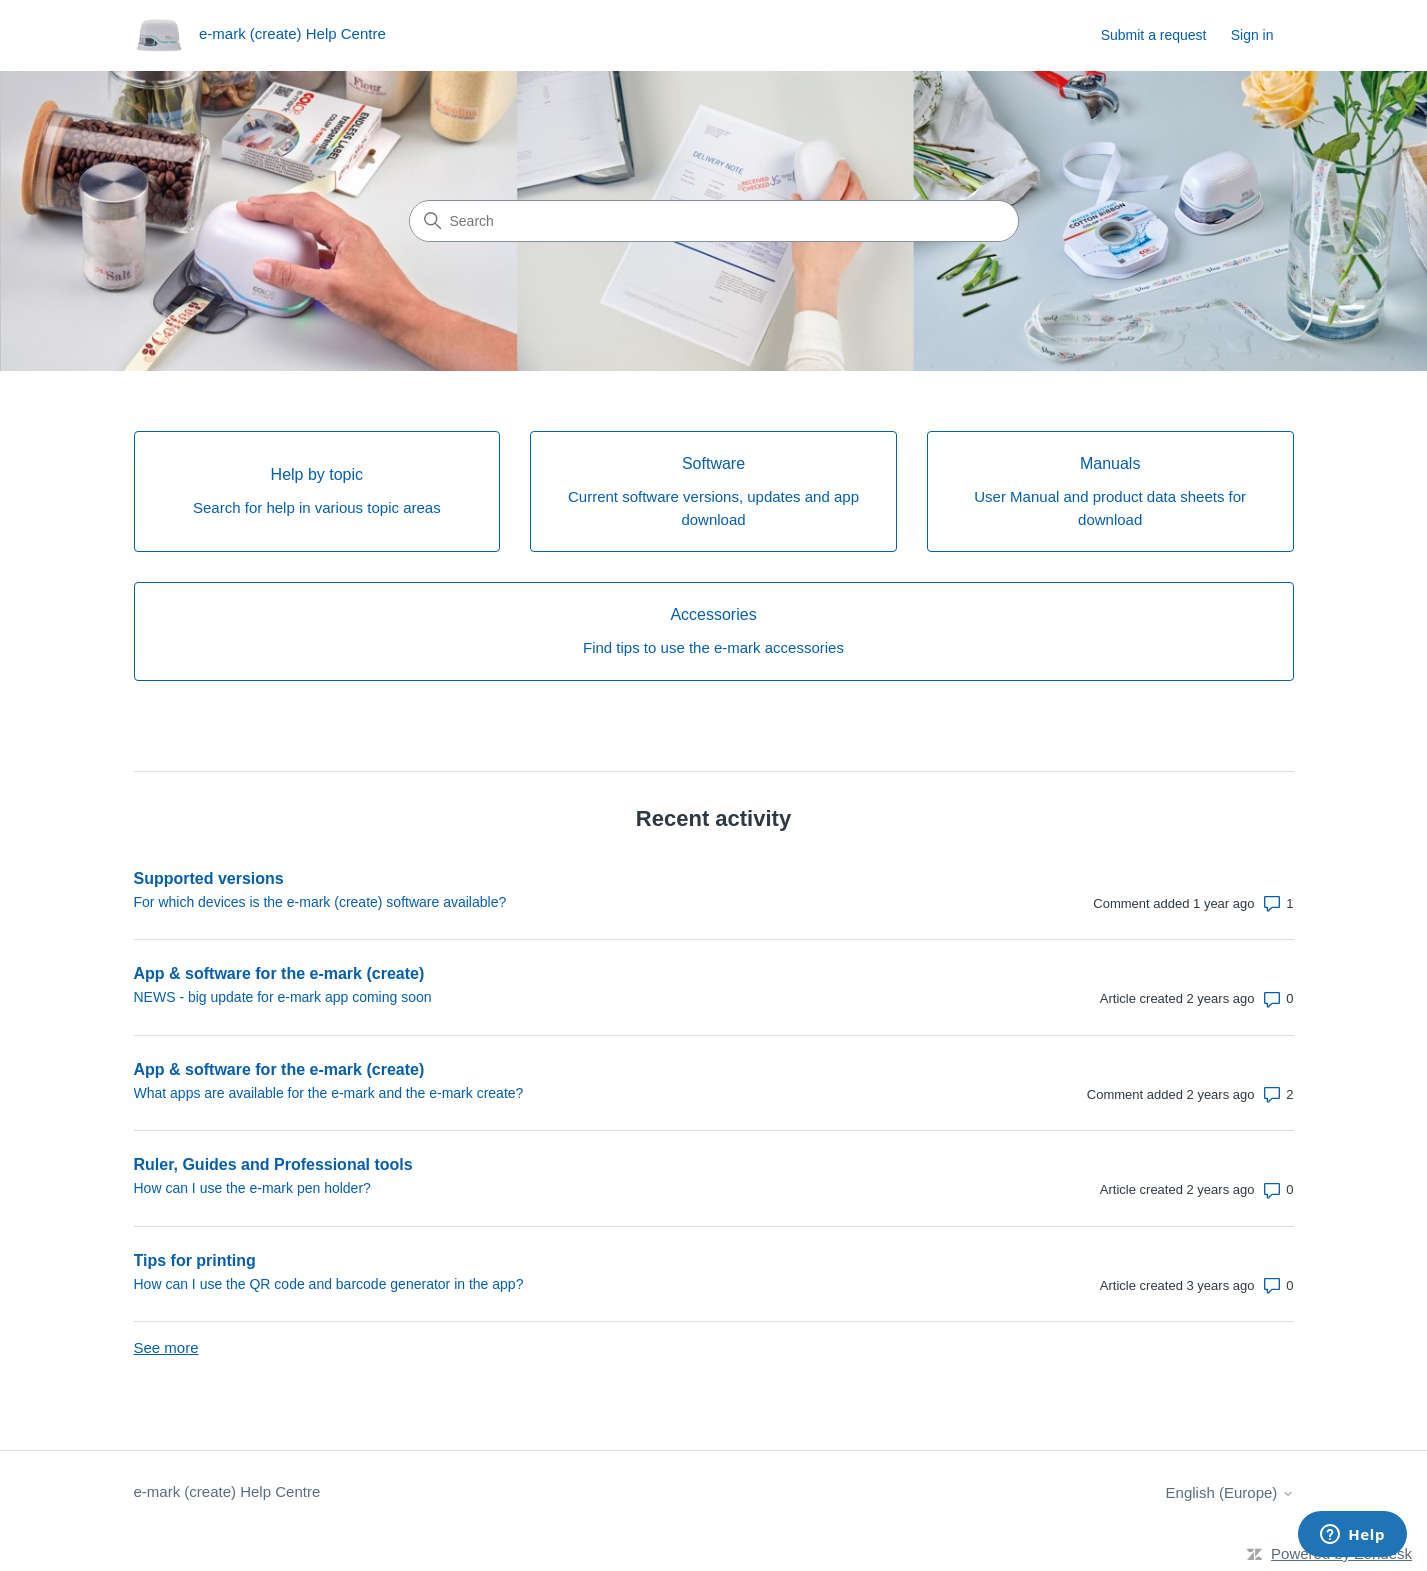 The width and height of the screenshot is (1427, 1571). Describe the element at coordinates (1252, 35) in the screenshot. I see `Sign in [link]` at that location.